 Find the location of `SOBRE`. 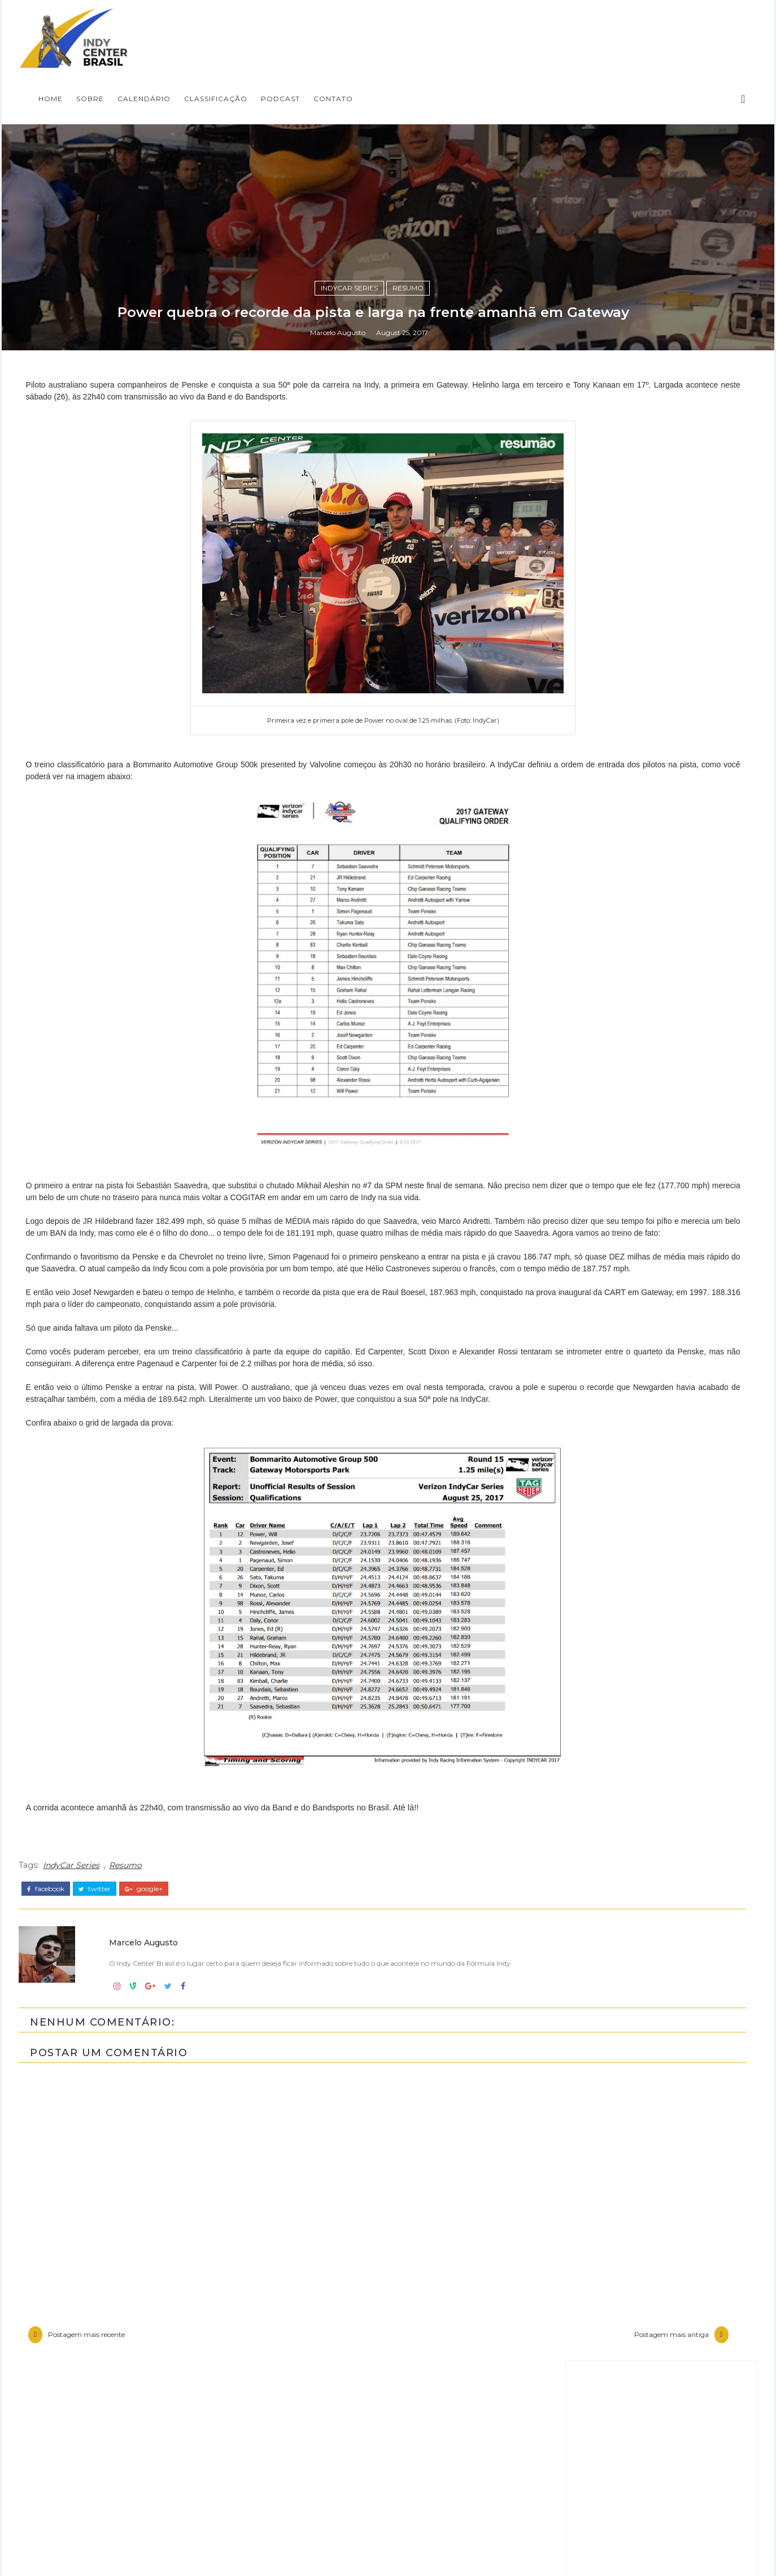

SOBRE is located at coordinates (364, 25).